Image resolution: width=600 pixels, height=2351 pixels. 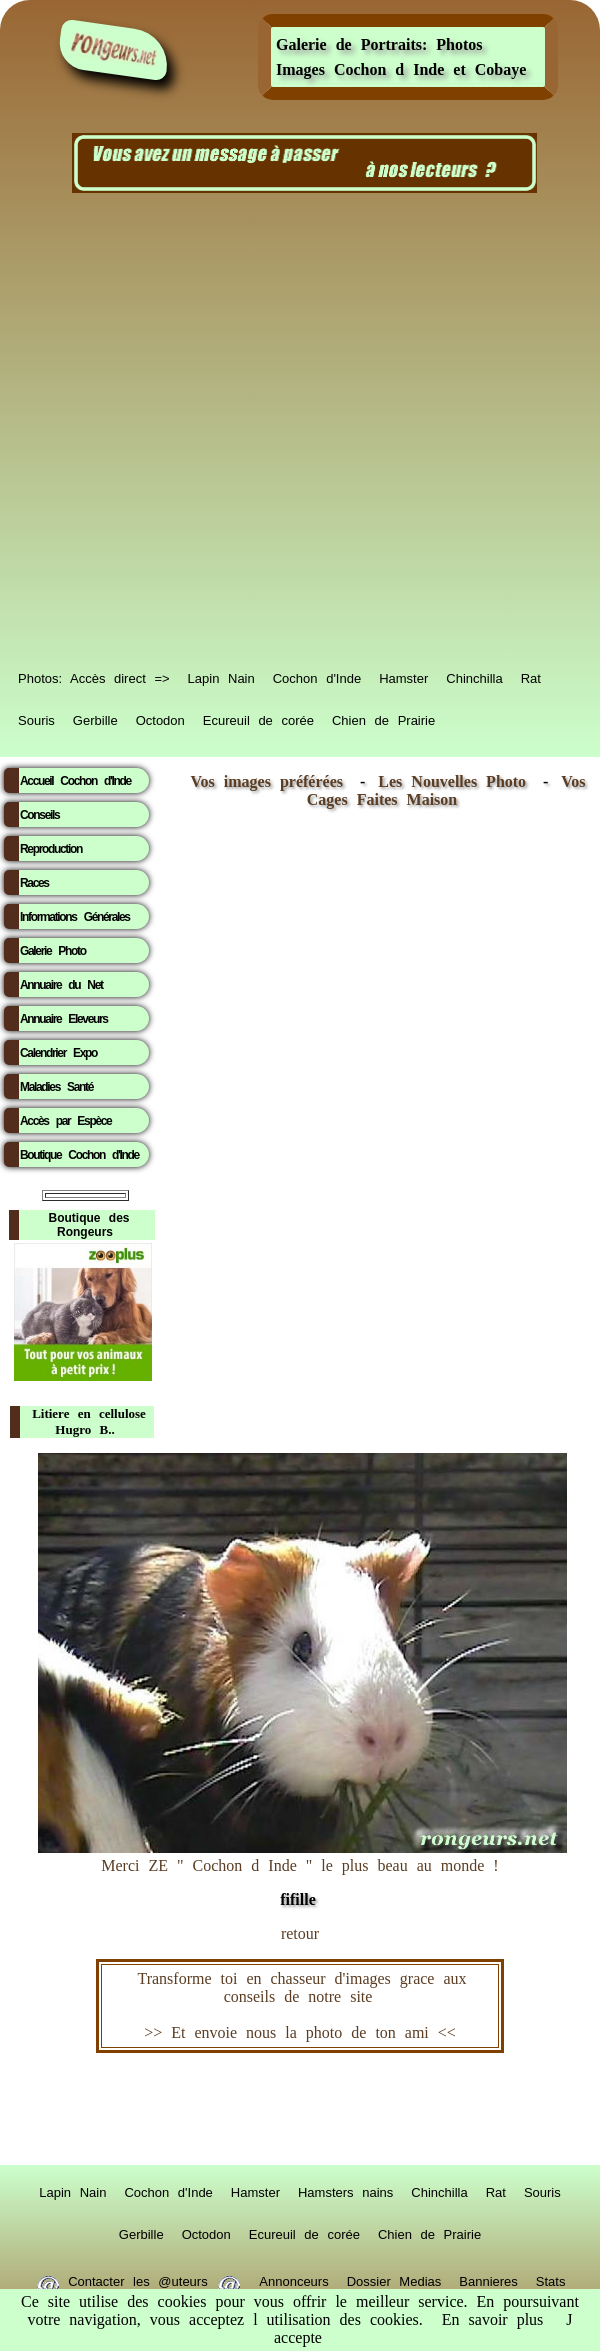 I want to click on Cochon d'Inde, so click(x=317, y=675).